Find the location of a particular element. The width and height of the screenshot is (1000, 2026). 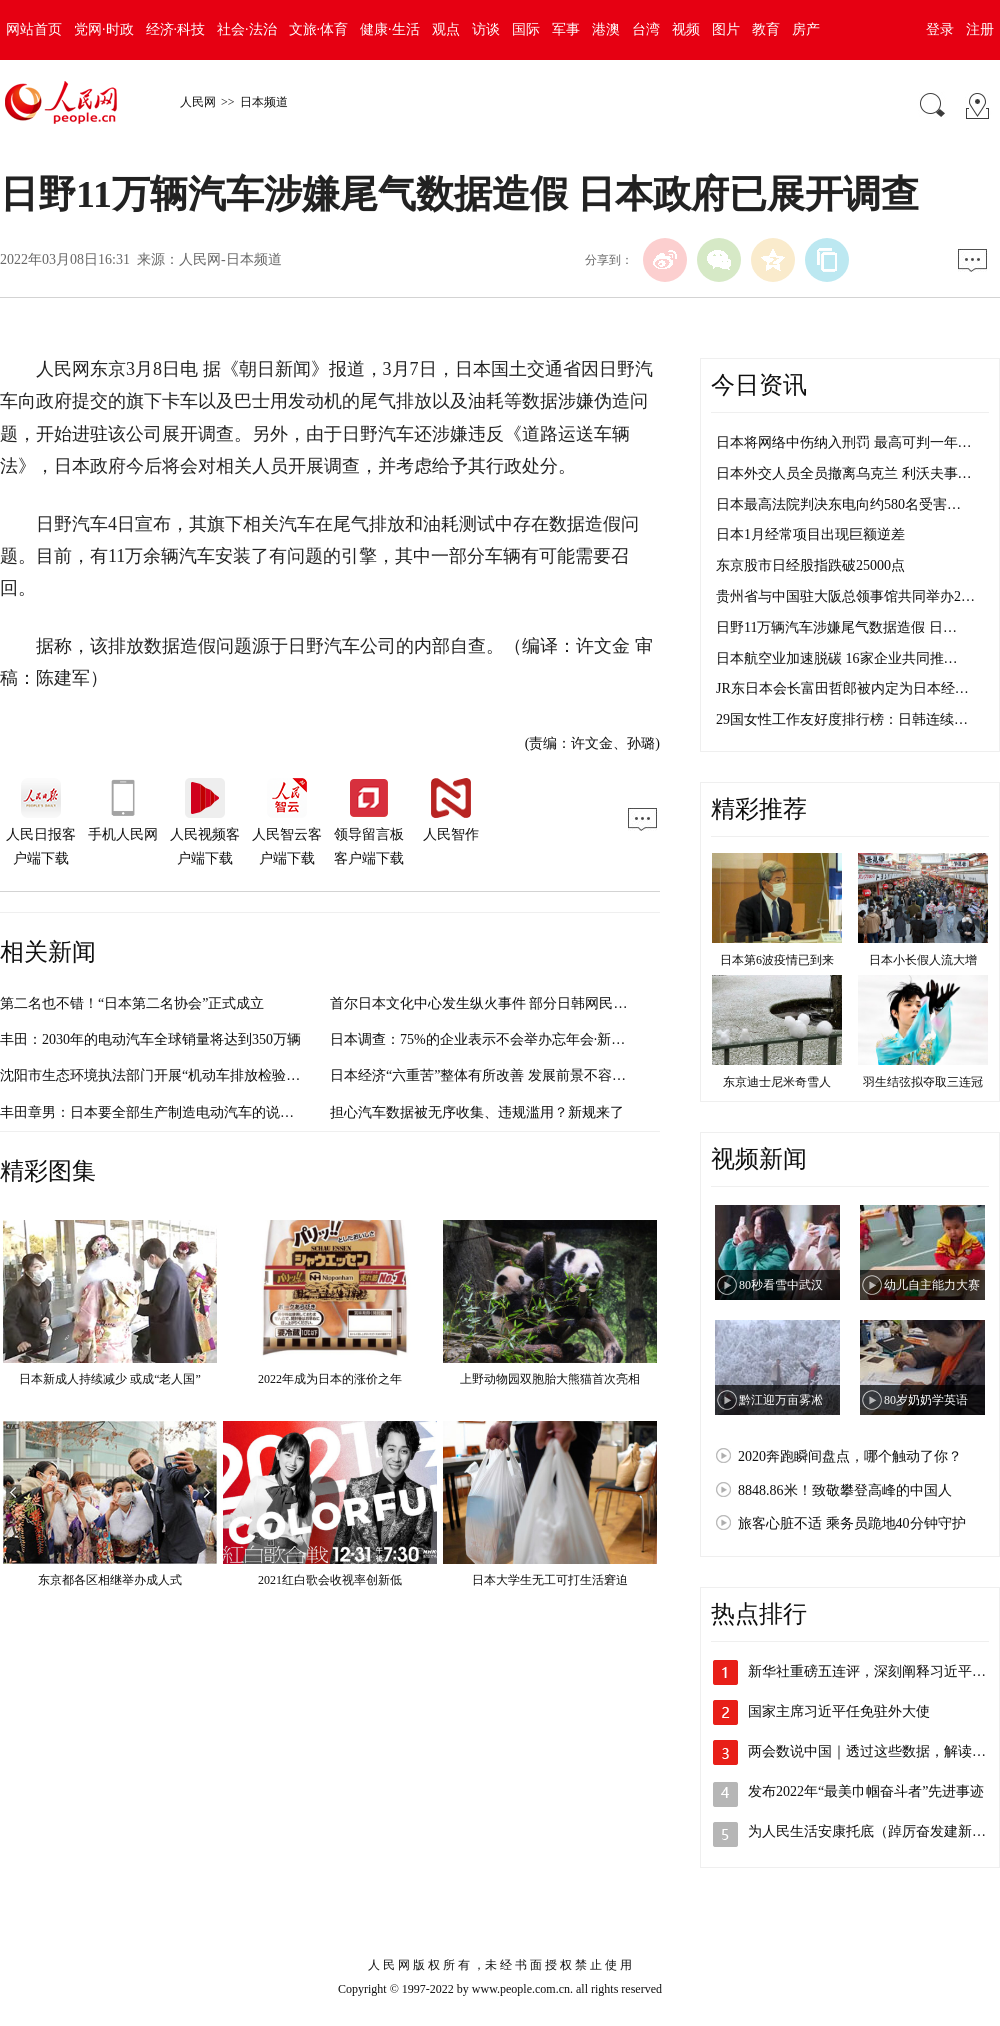

观点 is located at coordinates (446, 29).